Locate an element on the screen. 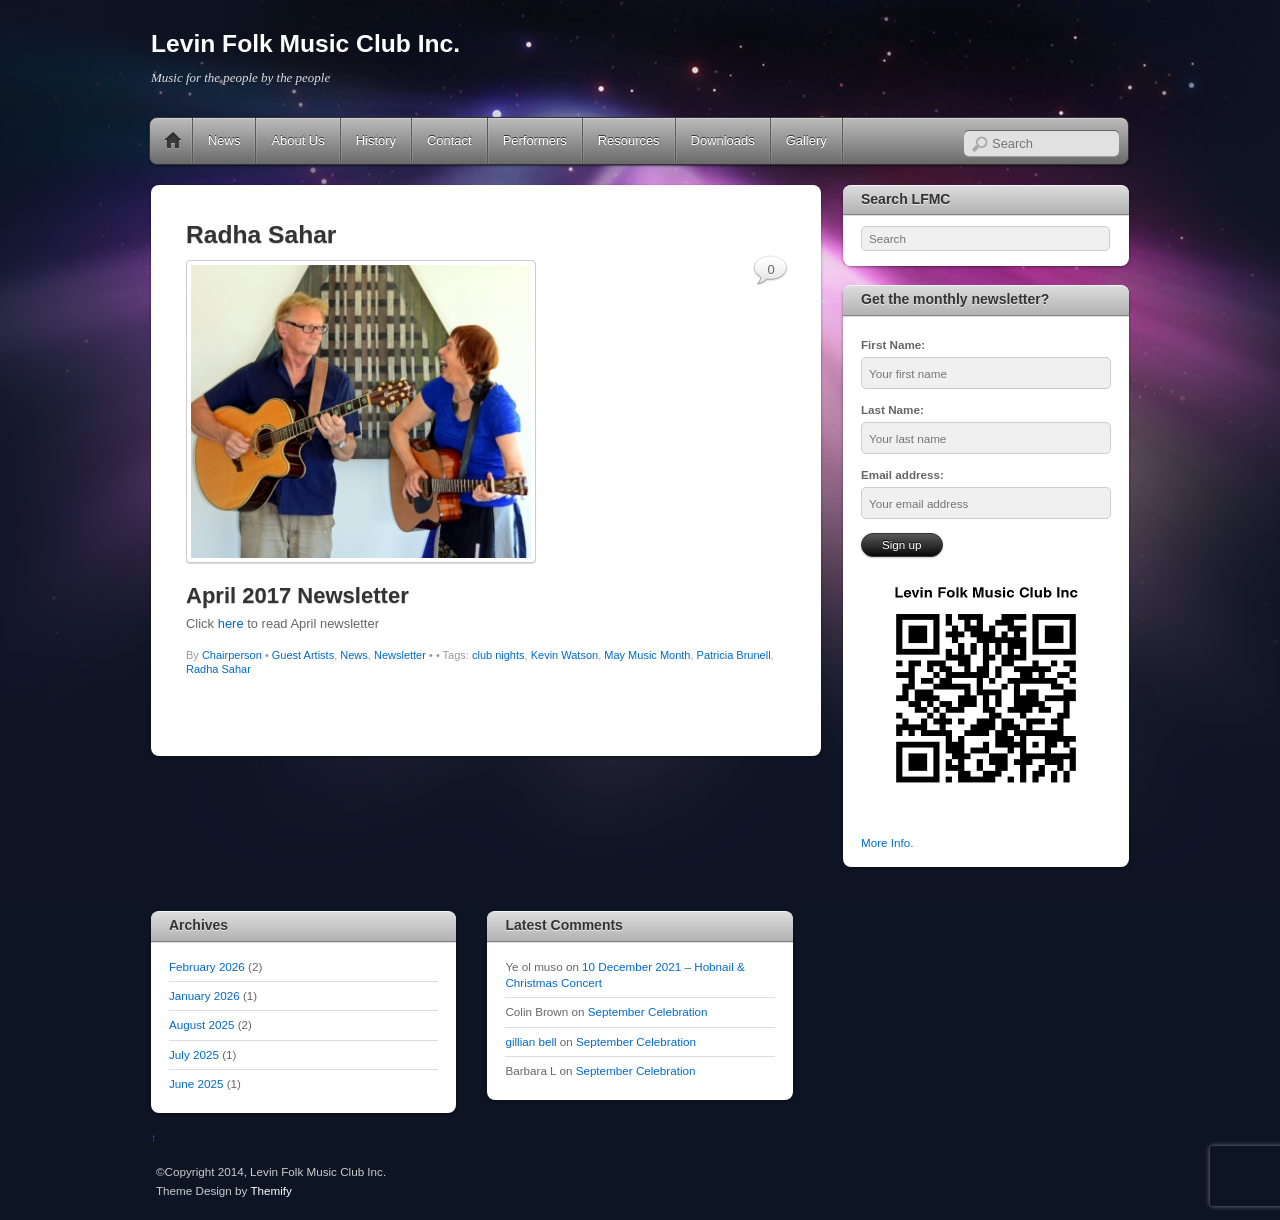  Home is located at coordinates (173, 141).